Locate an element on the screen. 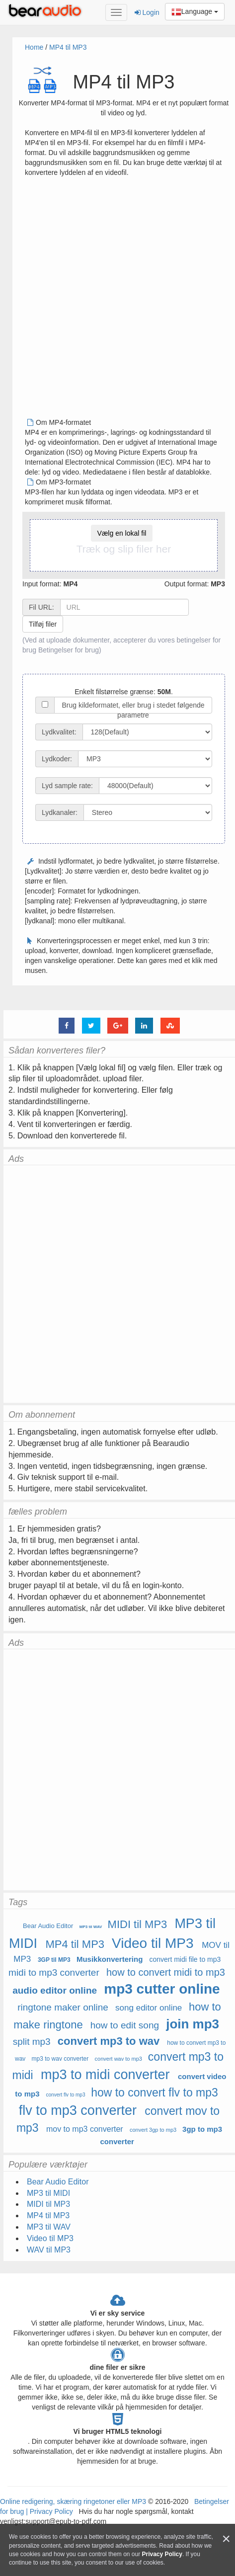  MIDI til MP3 is located at coordinates (137, 1924).